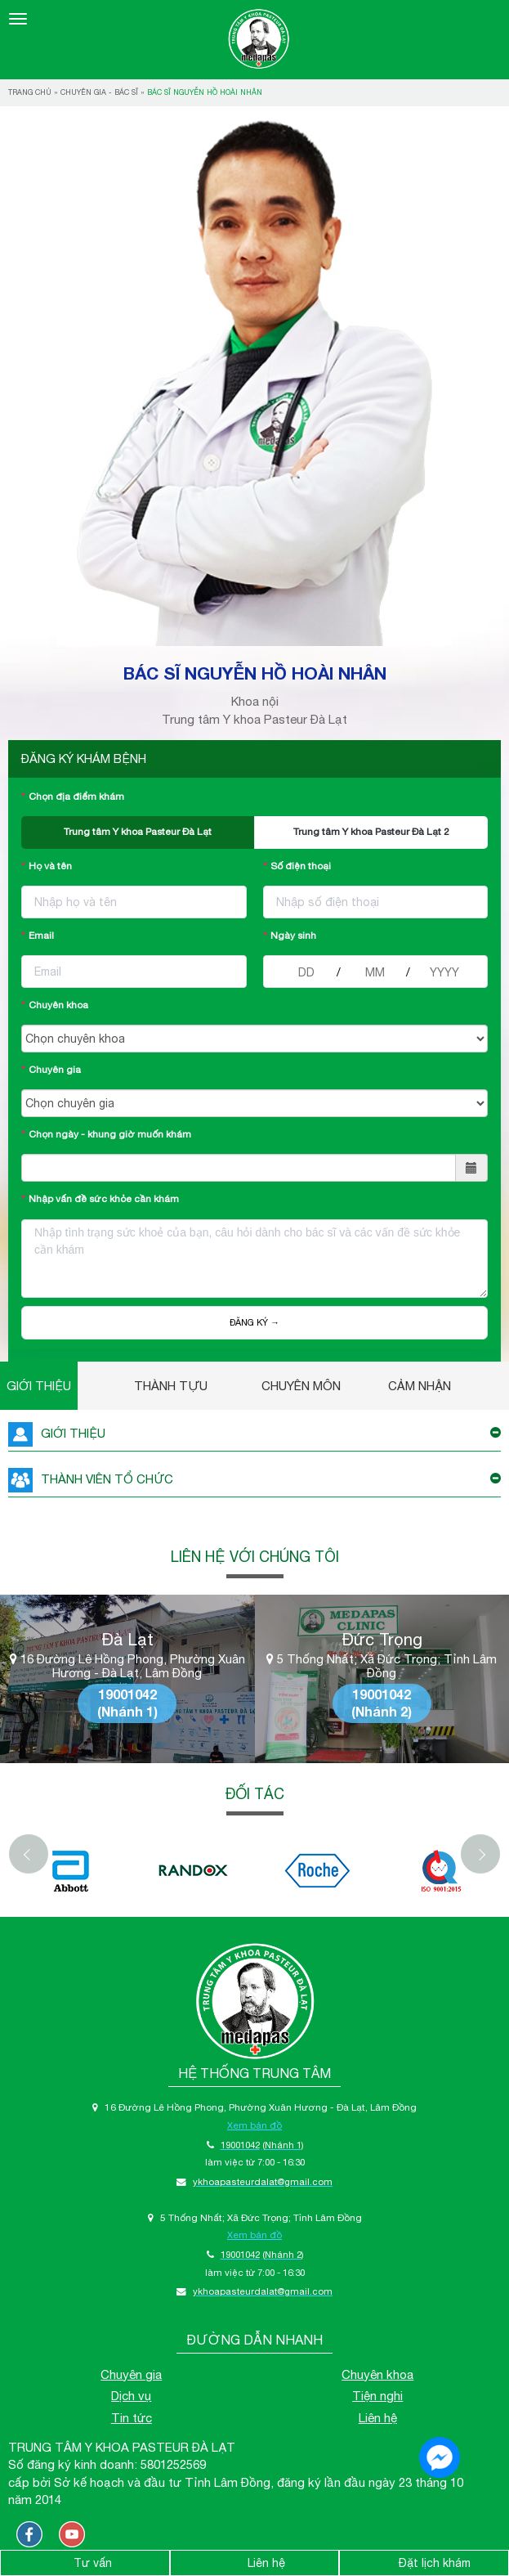 This screenshot has width=509, height=2576. Describe the element at coordinates (104, 1199) in the screenshot. I see `Nhập vấn đề sức khỏe cần khám` at that location.